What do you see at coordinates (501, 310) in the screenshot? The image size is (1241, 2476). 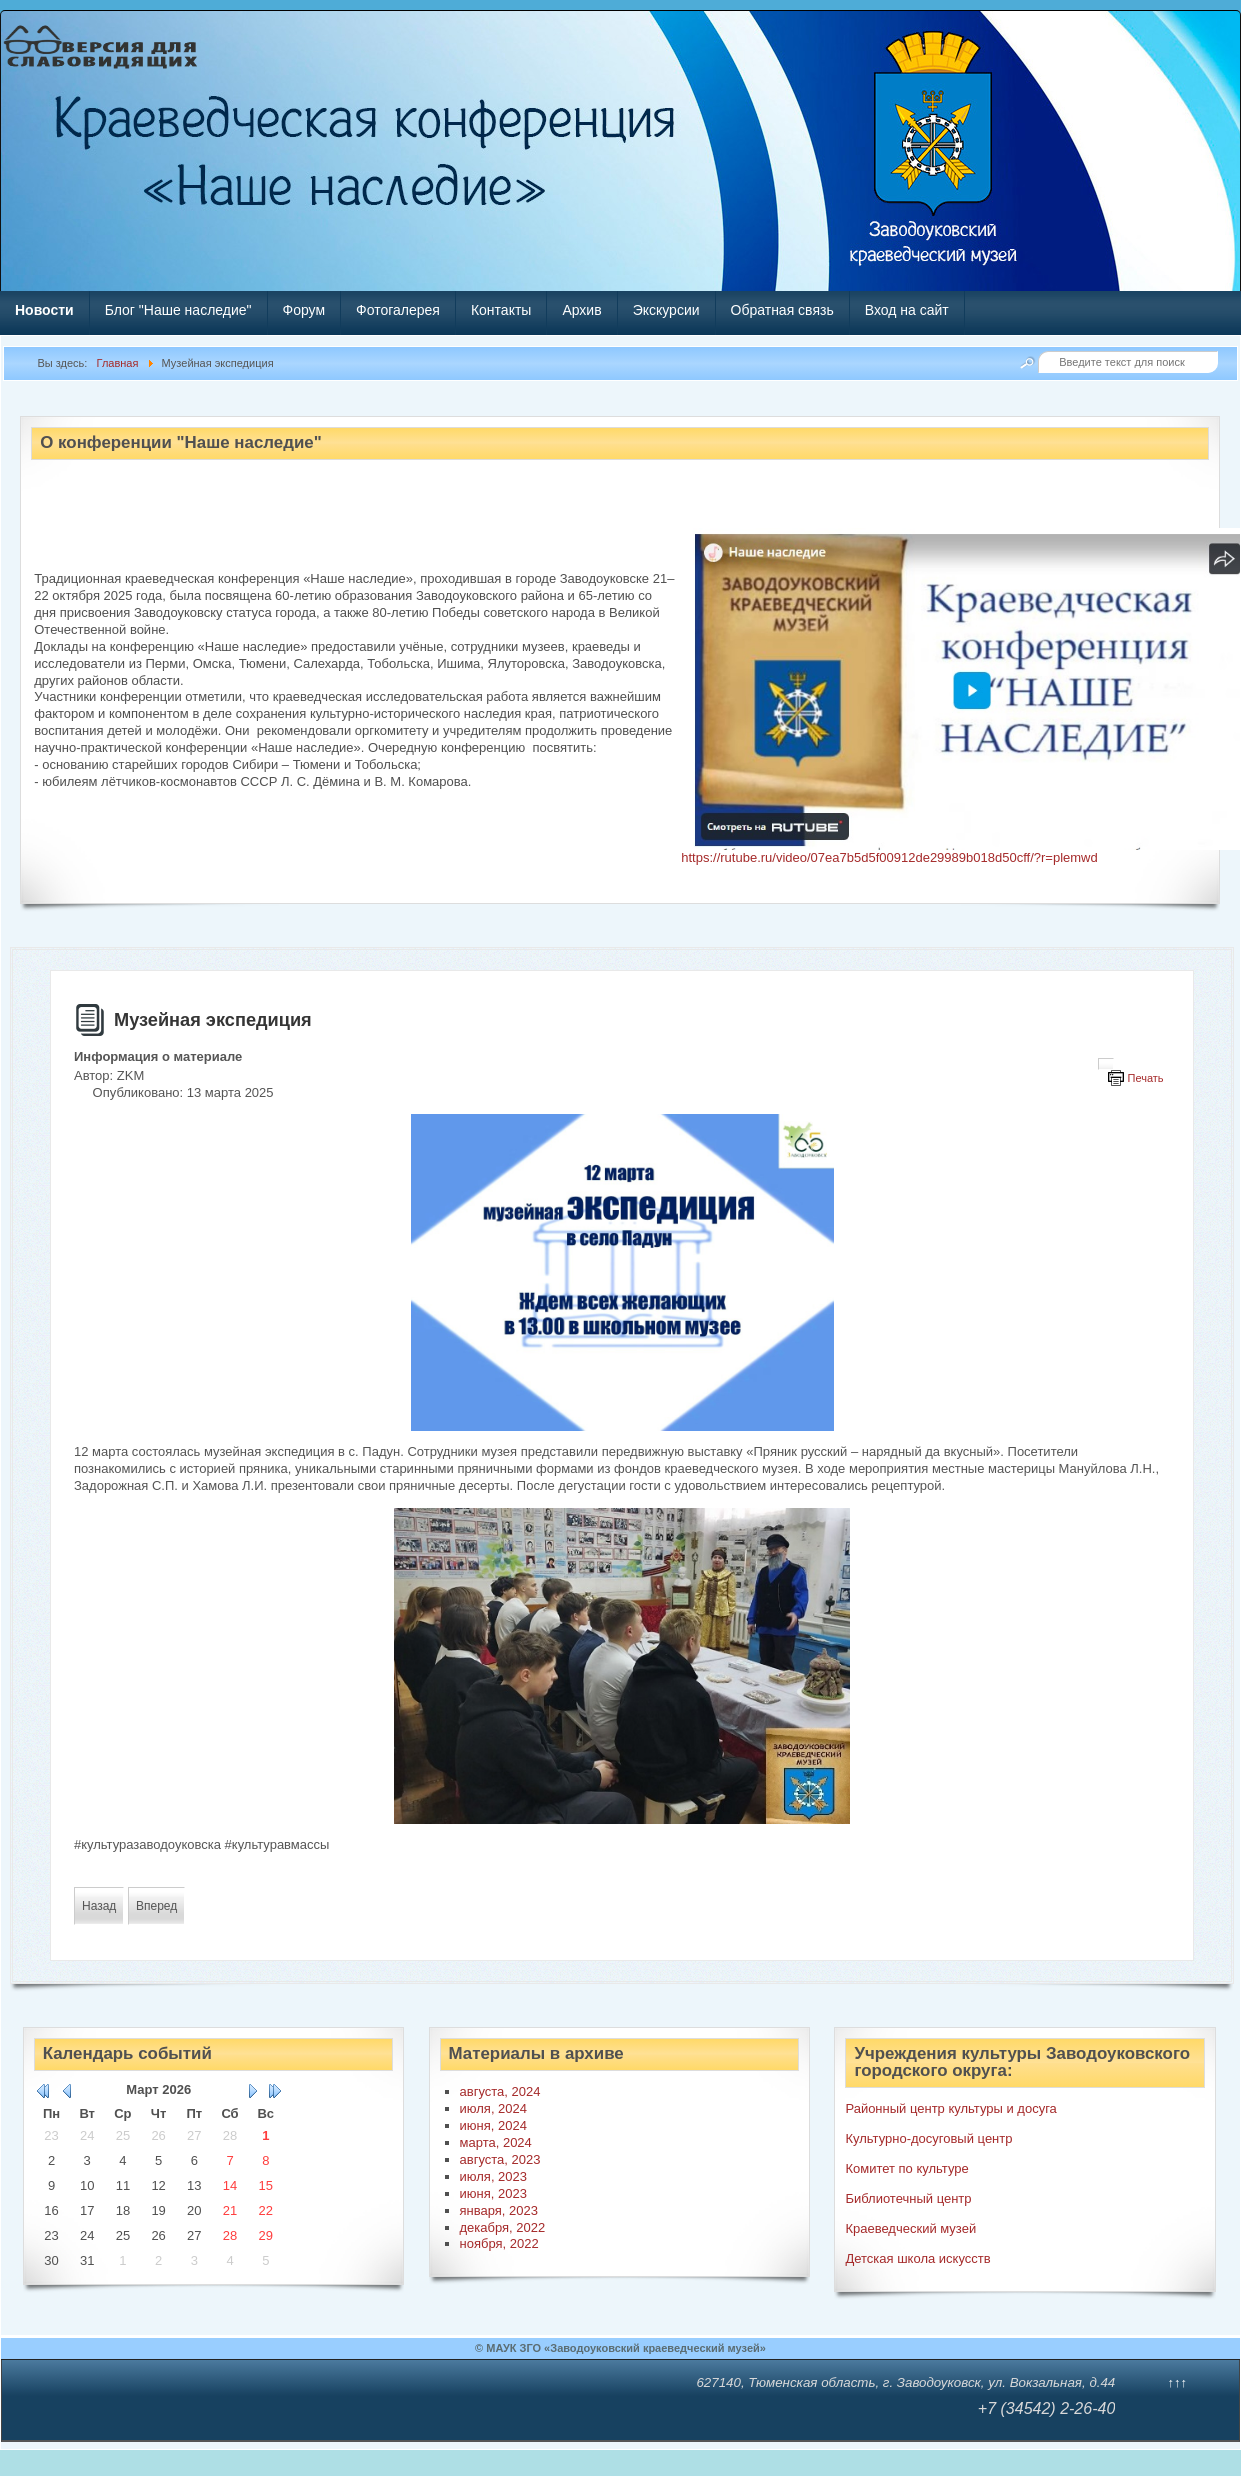 I see `Контакты` at bounding box center [501, 310].